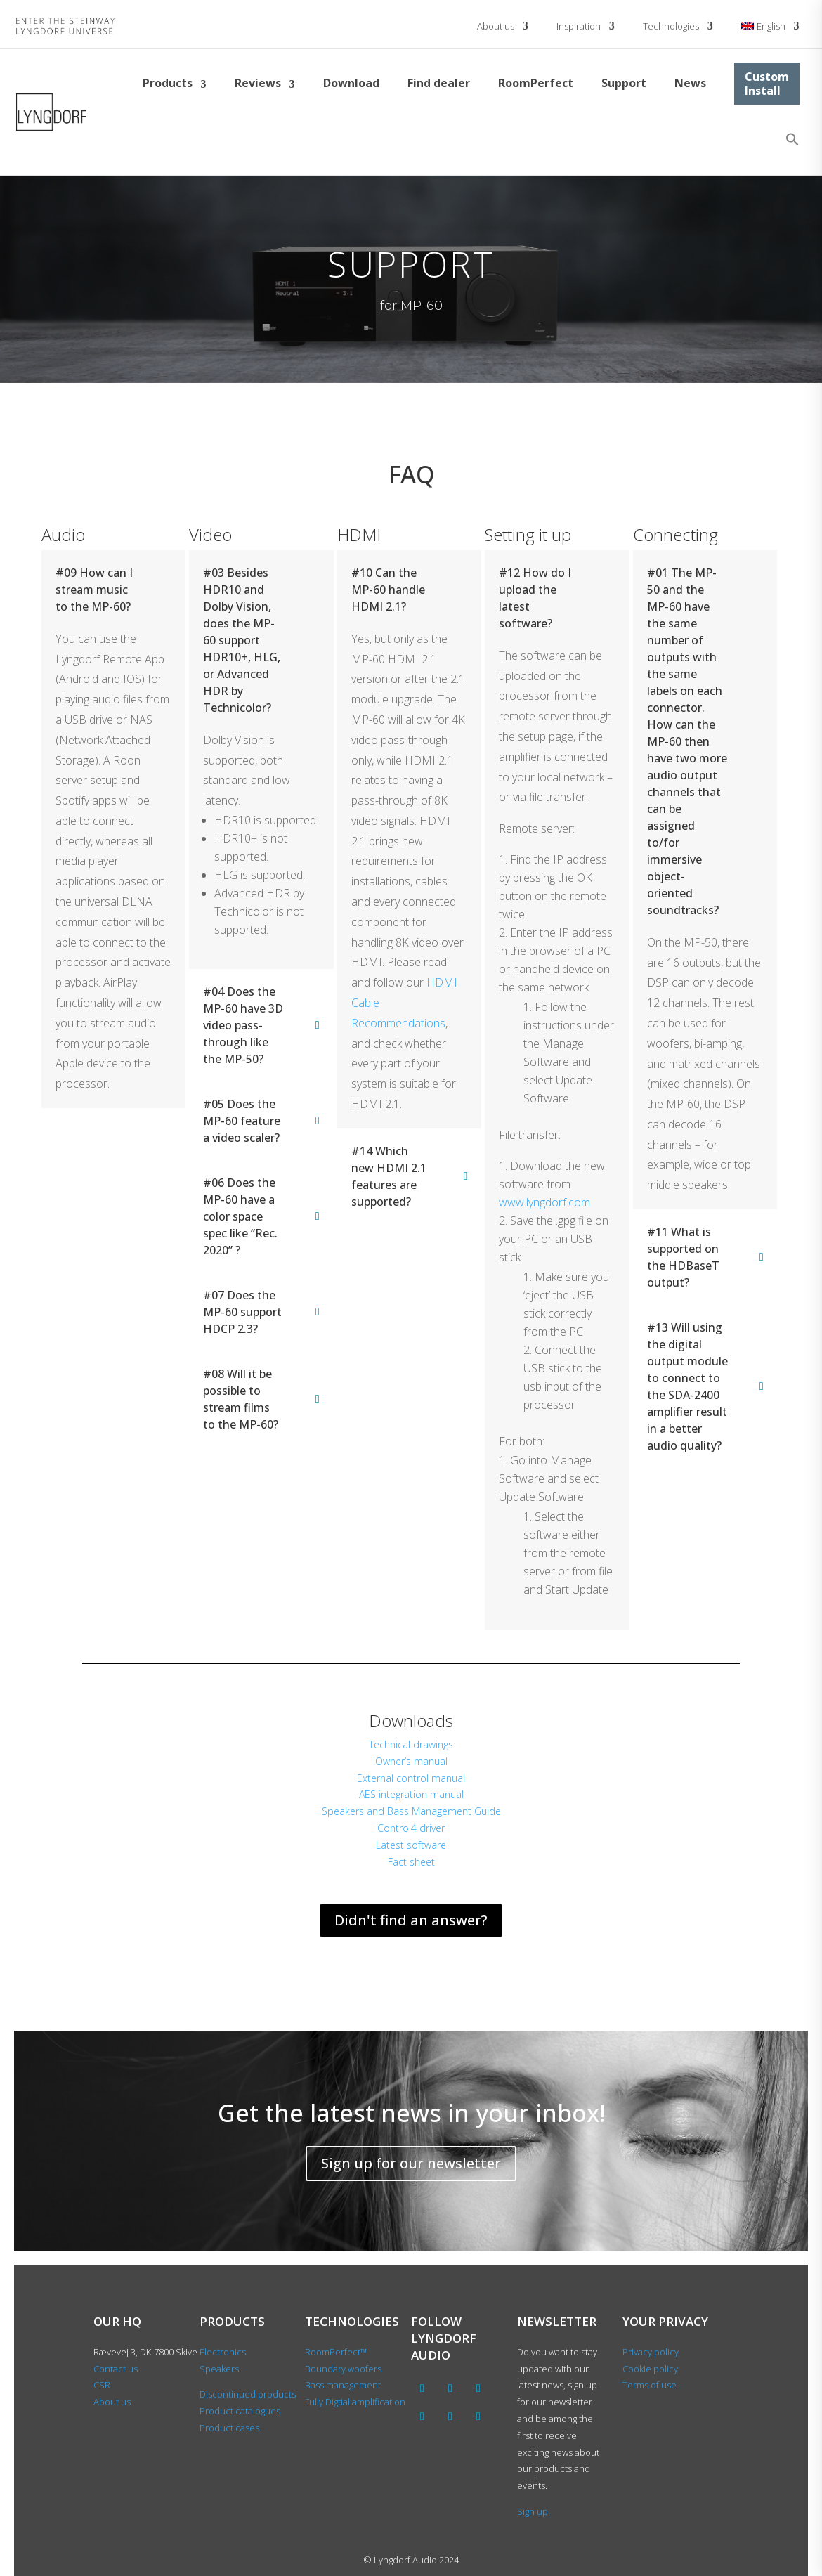 The image size is (822, 2576). I want to click on Inspiration, so click(578, 26).